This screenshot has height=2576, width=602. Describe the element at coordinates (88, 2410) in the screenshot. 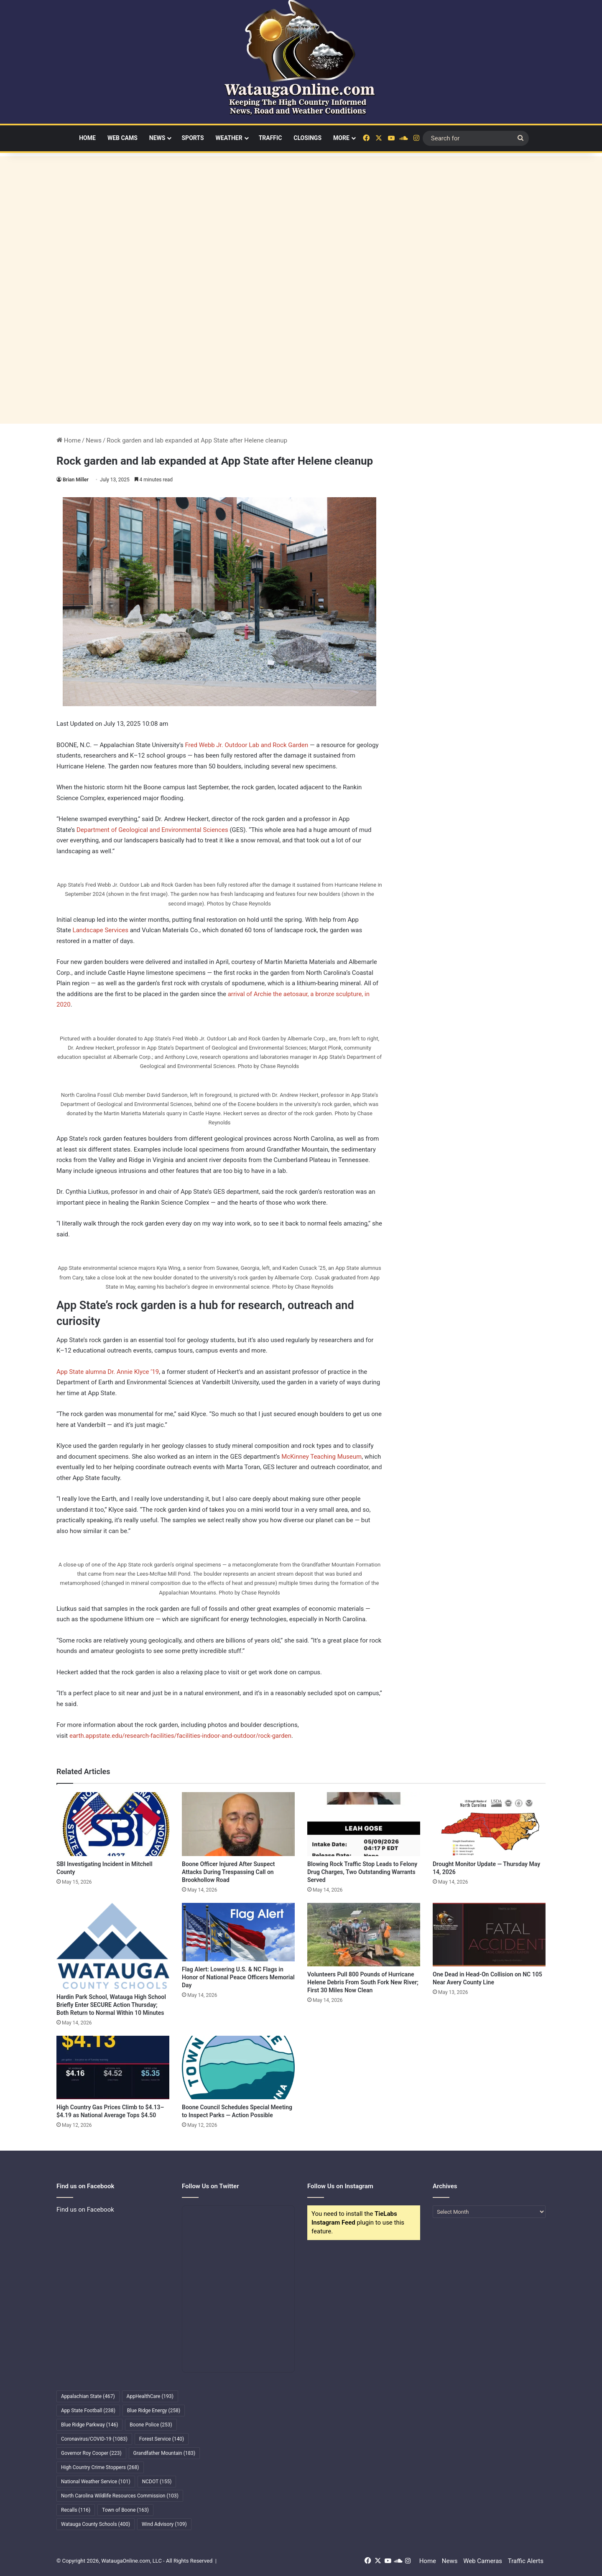

I see `App State Football [App State Football (238 items)]` at that location.